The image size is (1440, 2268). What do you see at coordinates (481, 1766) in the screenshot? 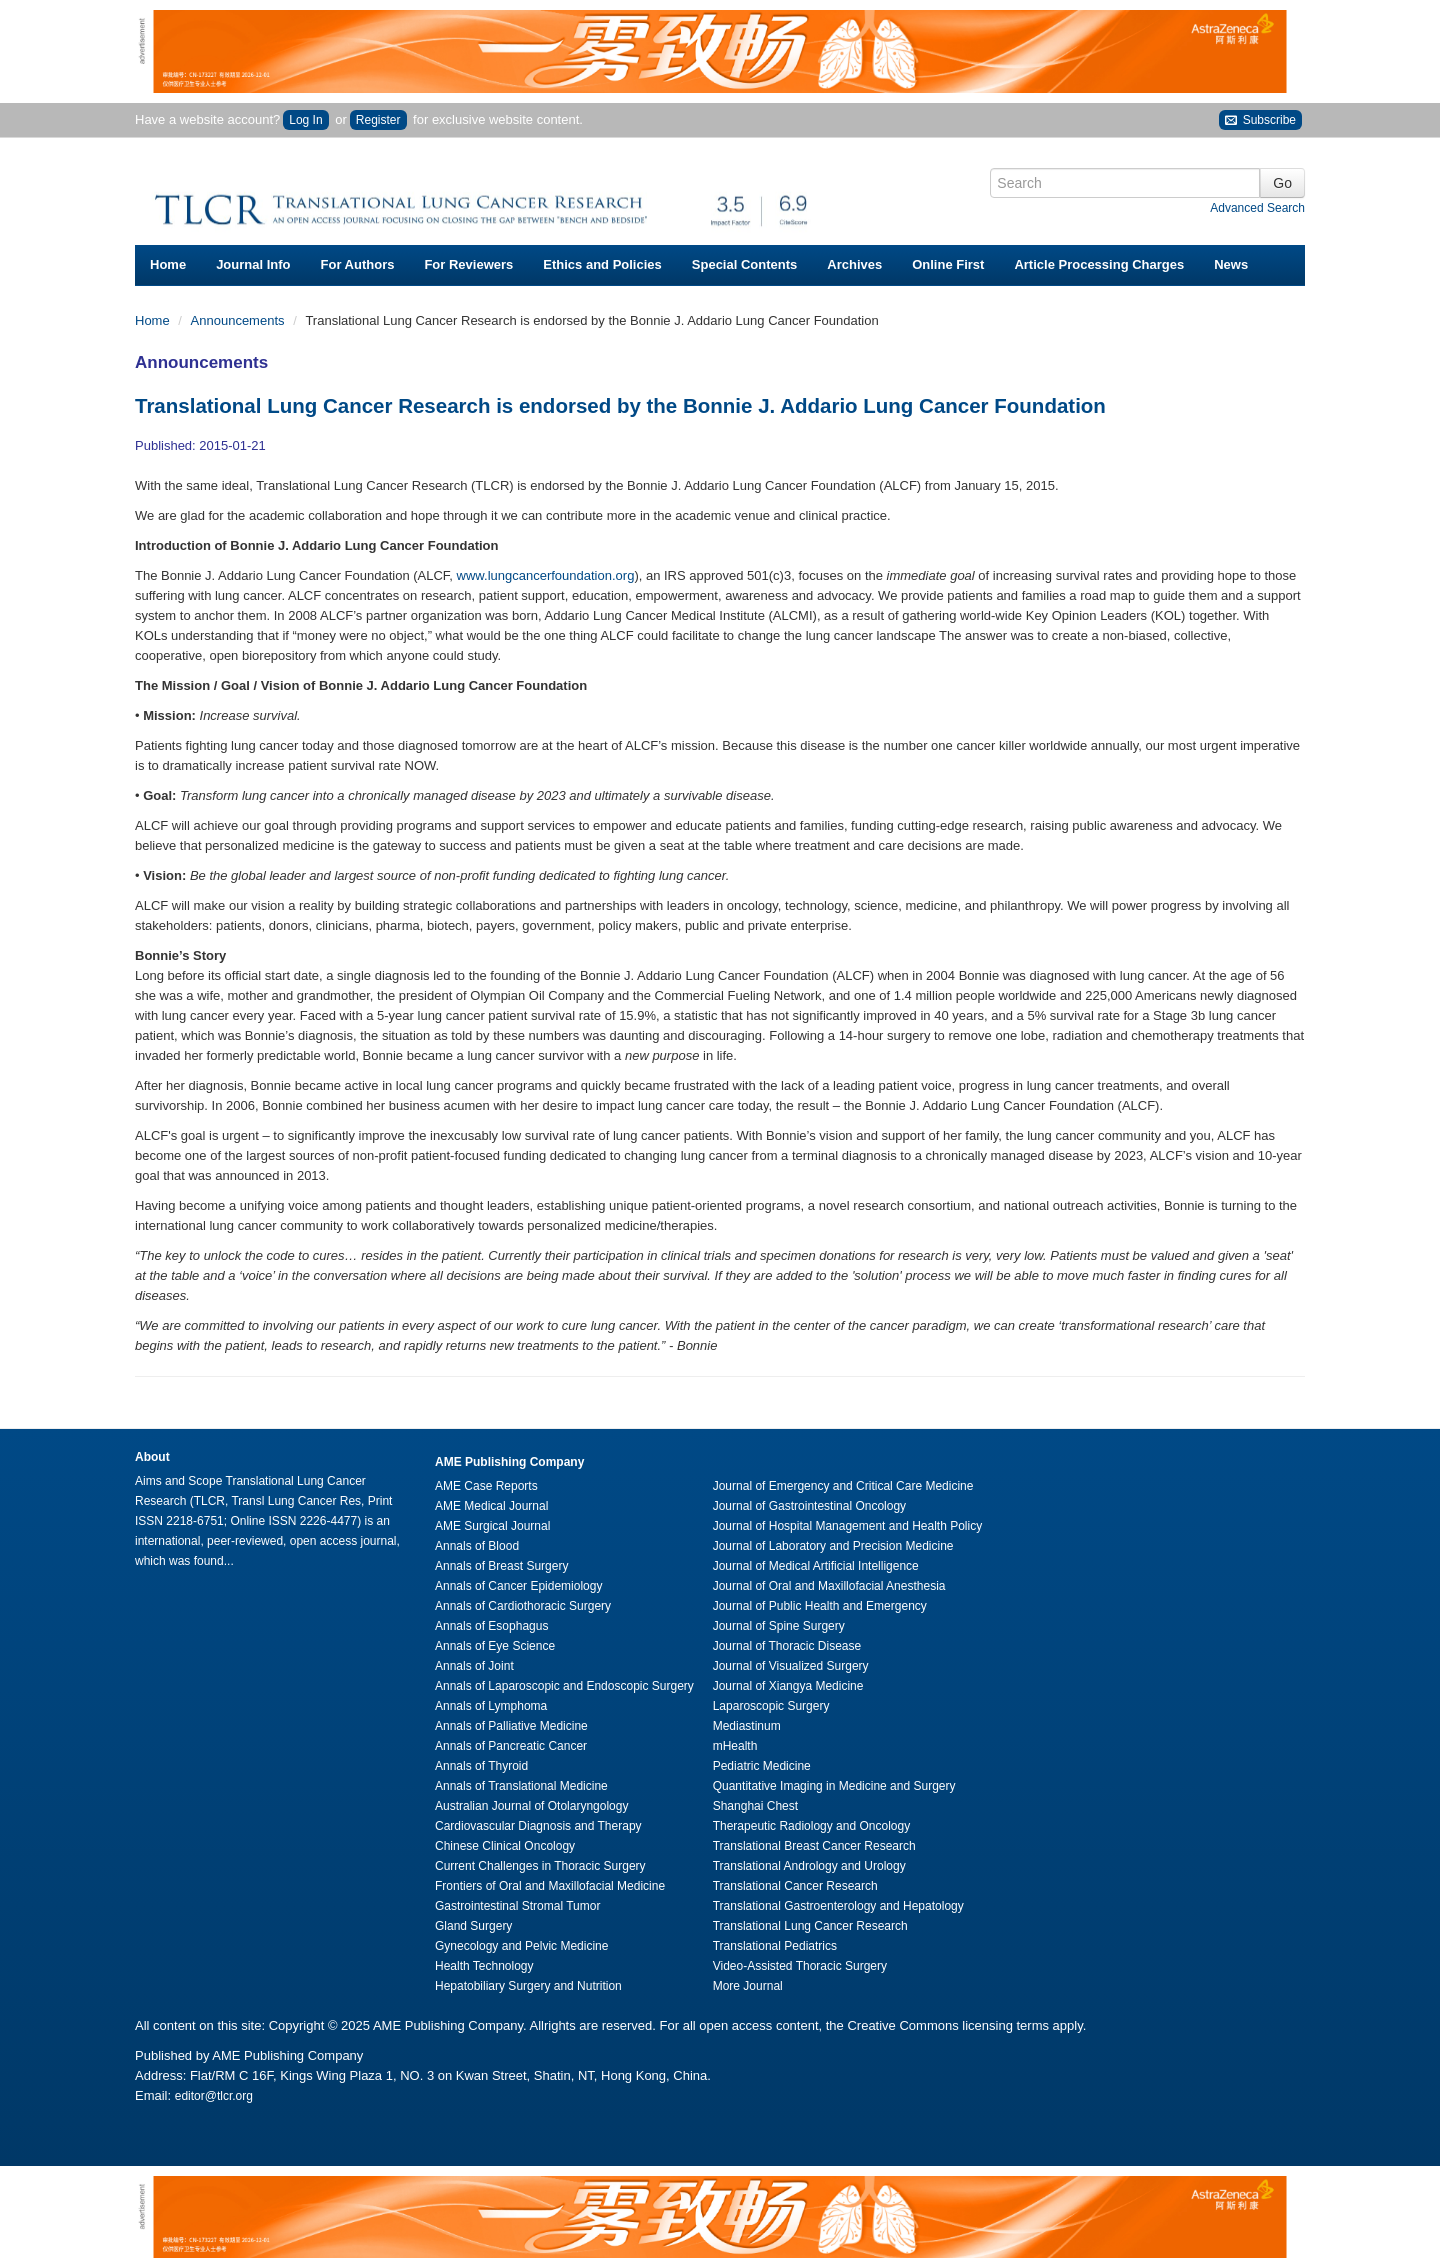
I see `Annals of Thyroid` at bounding box center [481, 1766].